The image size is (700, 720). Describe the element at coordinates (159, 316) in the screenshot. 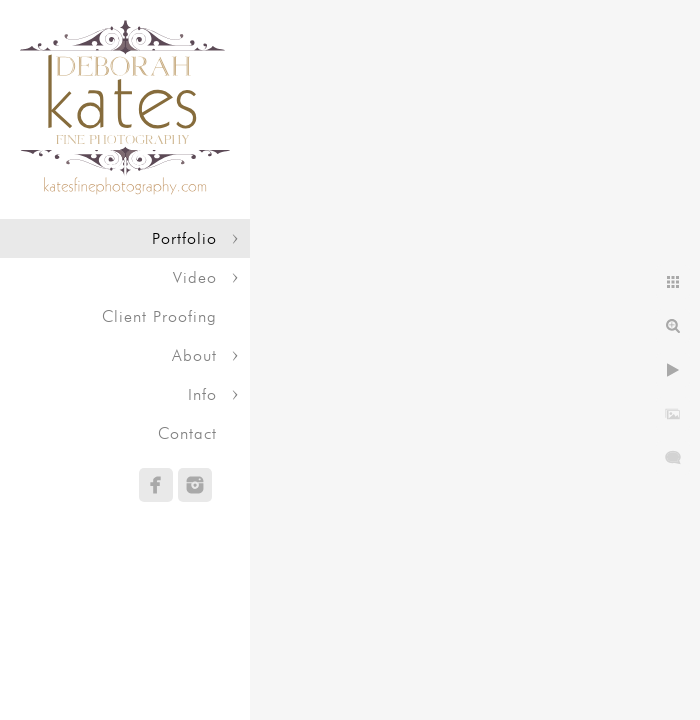

I see `Client Proofing` at that location.